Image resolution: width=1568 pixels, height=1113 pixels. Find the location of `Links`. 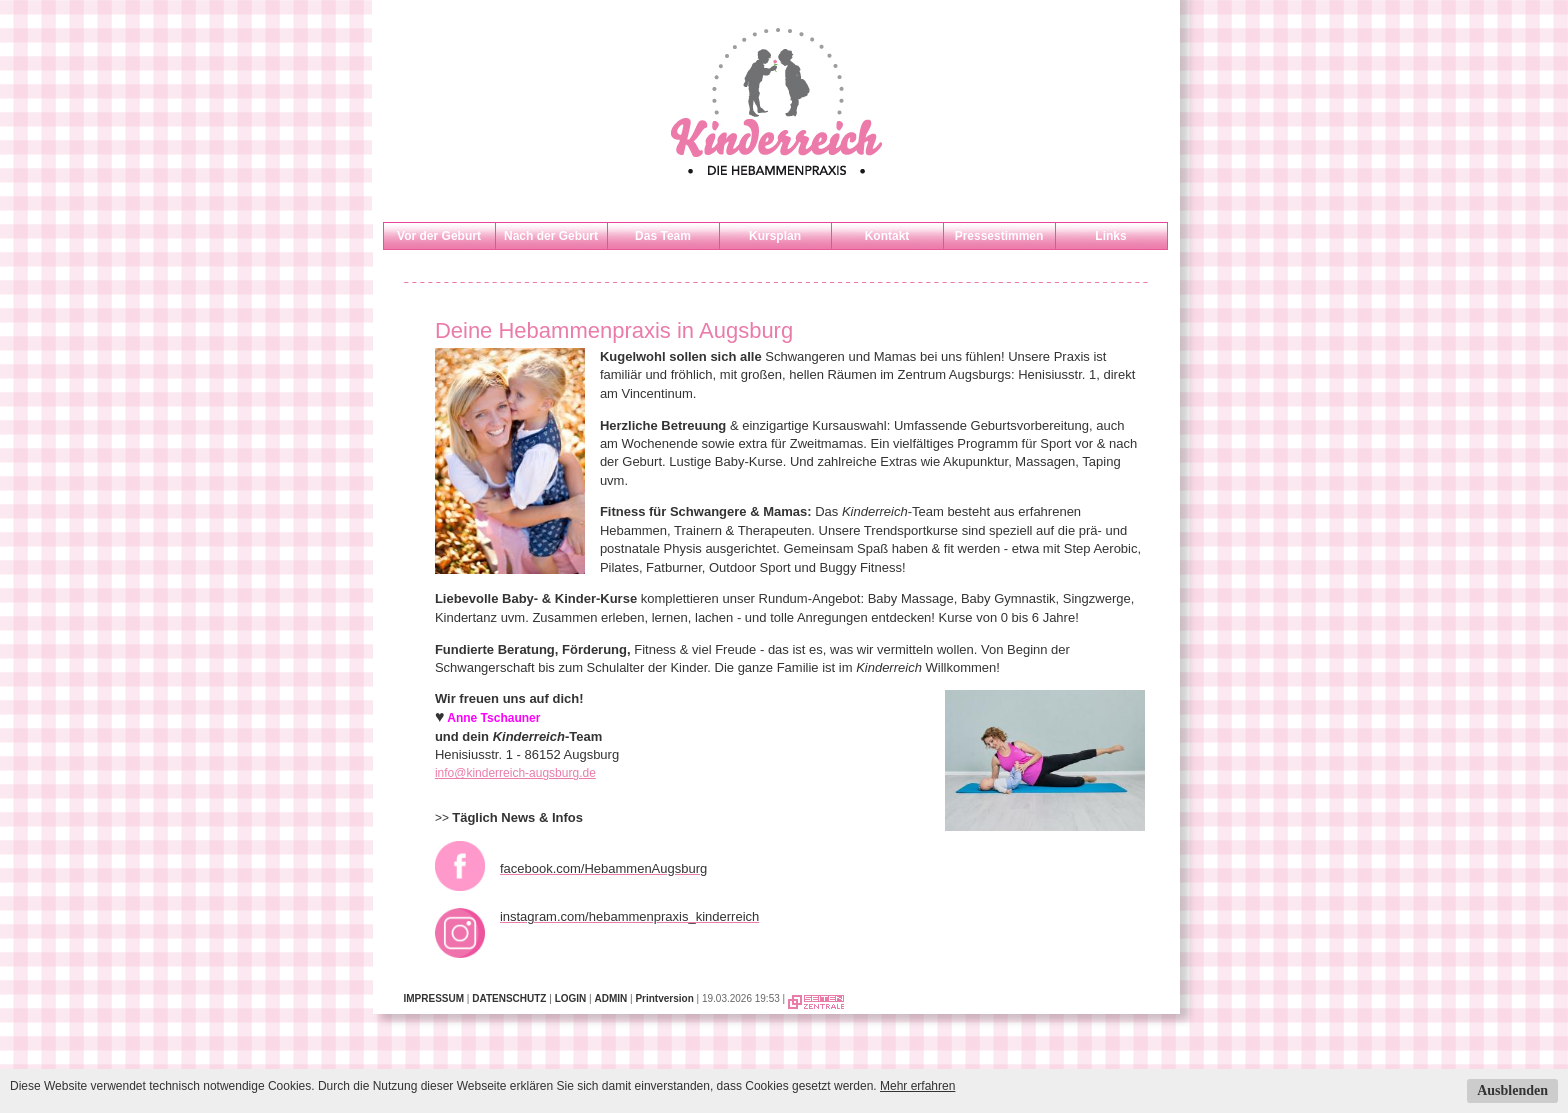

Links is located at coordinates (1110, 236).